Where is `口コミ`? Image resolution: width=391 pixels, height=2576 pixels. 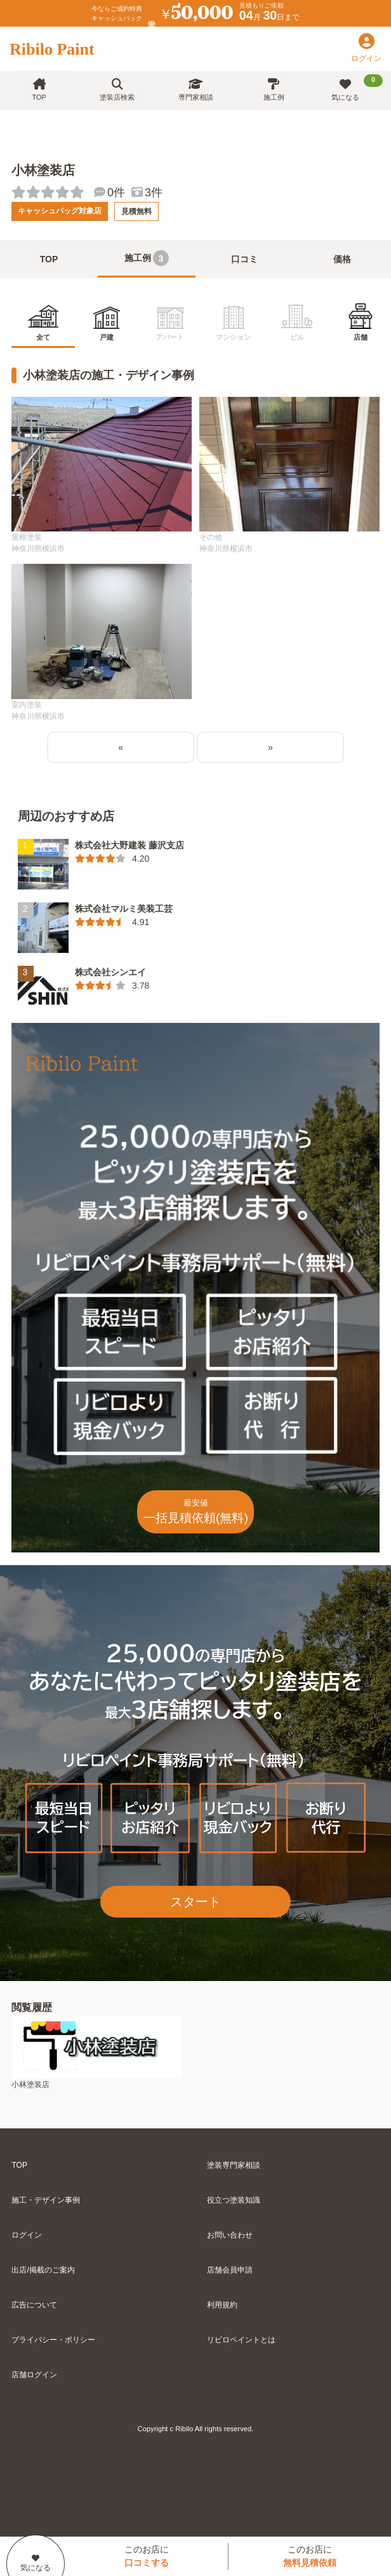 口コミ is located at coordinates (244, 259).